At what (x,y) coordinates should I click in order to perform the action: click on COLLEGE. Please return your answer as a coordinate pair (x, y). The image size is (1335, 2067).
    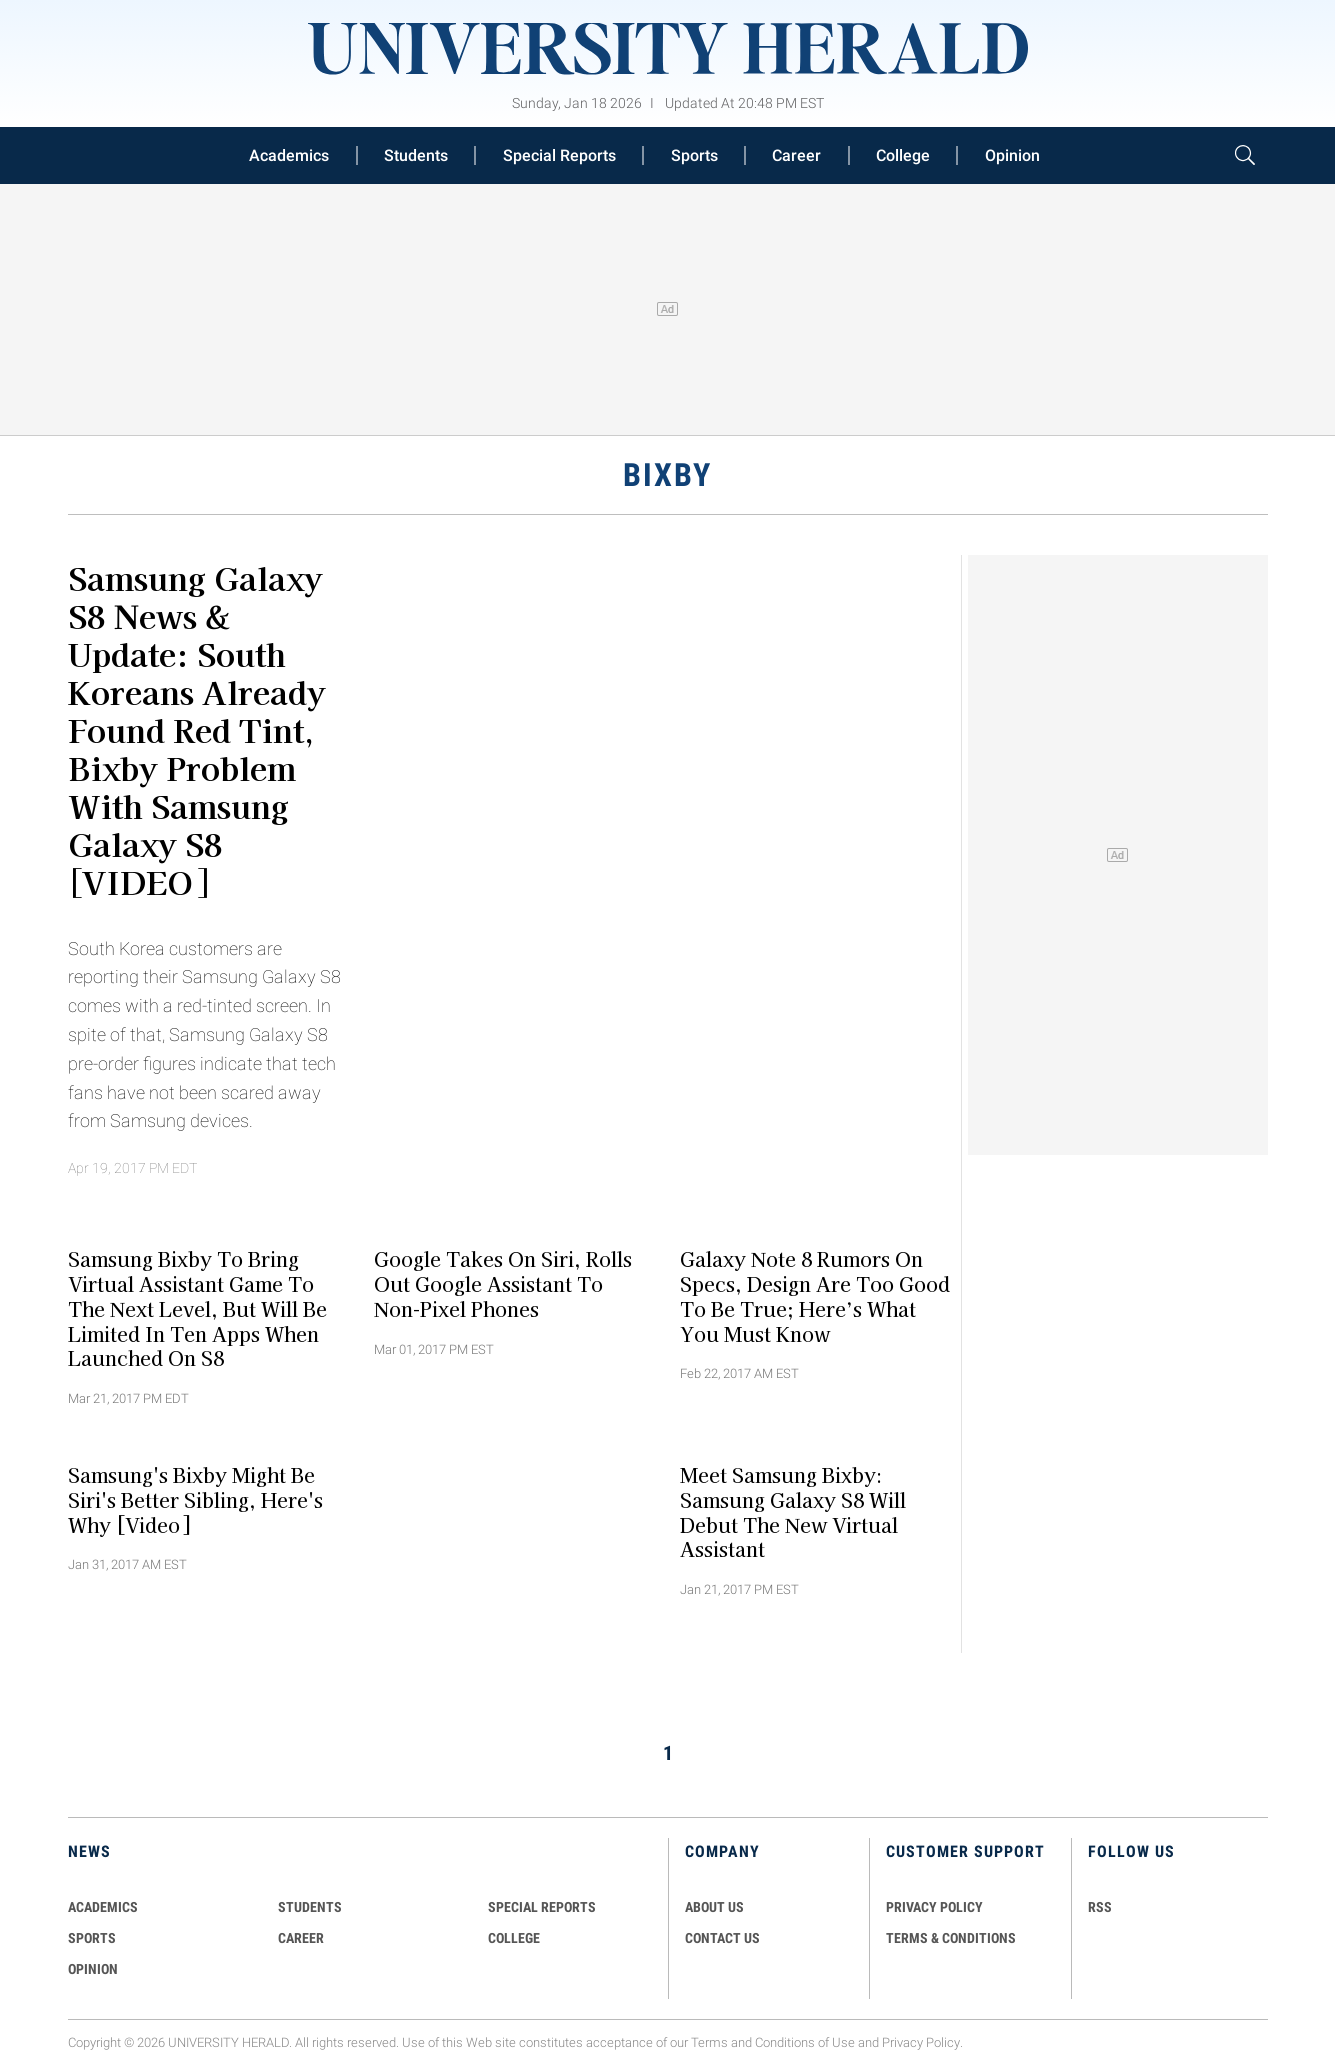
    Looking at the image, I should click on (514, 1938).